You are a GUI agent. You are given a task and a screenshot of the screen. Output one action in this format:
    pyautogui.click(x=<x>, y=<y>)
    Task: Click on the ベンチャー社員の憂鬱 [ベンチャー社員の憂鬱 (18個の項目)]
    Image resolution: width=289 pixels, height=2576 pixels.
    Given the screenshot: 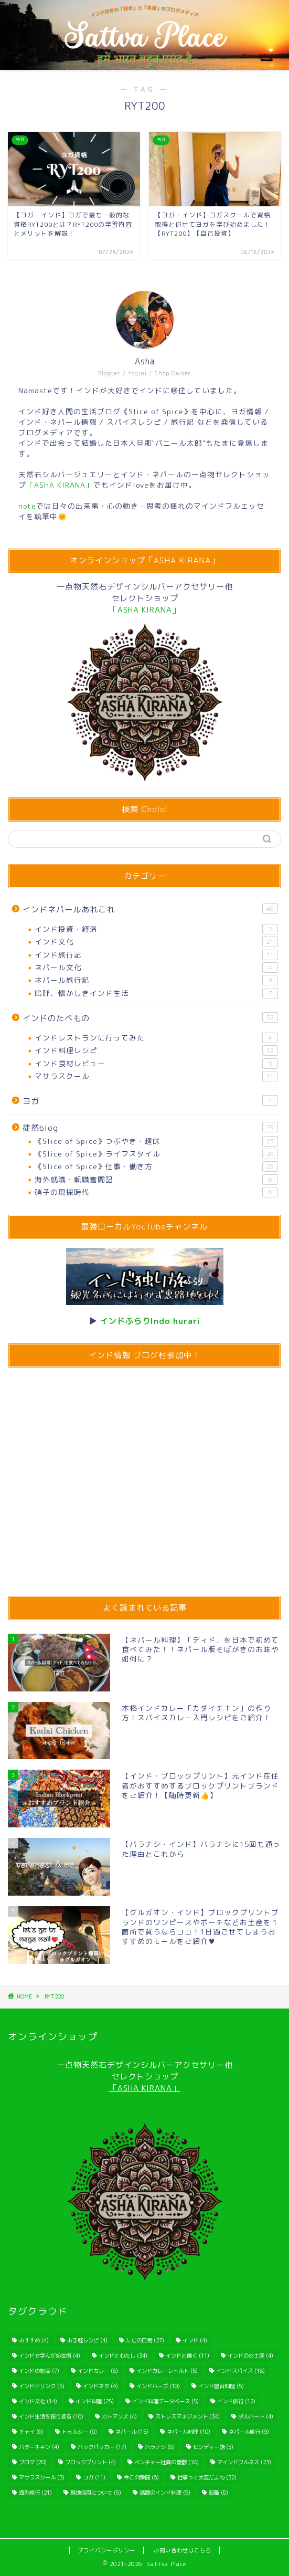 What is the action you would take?
    pyautogui.click(x=166, y=2462)
    